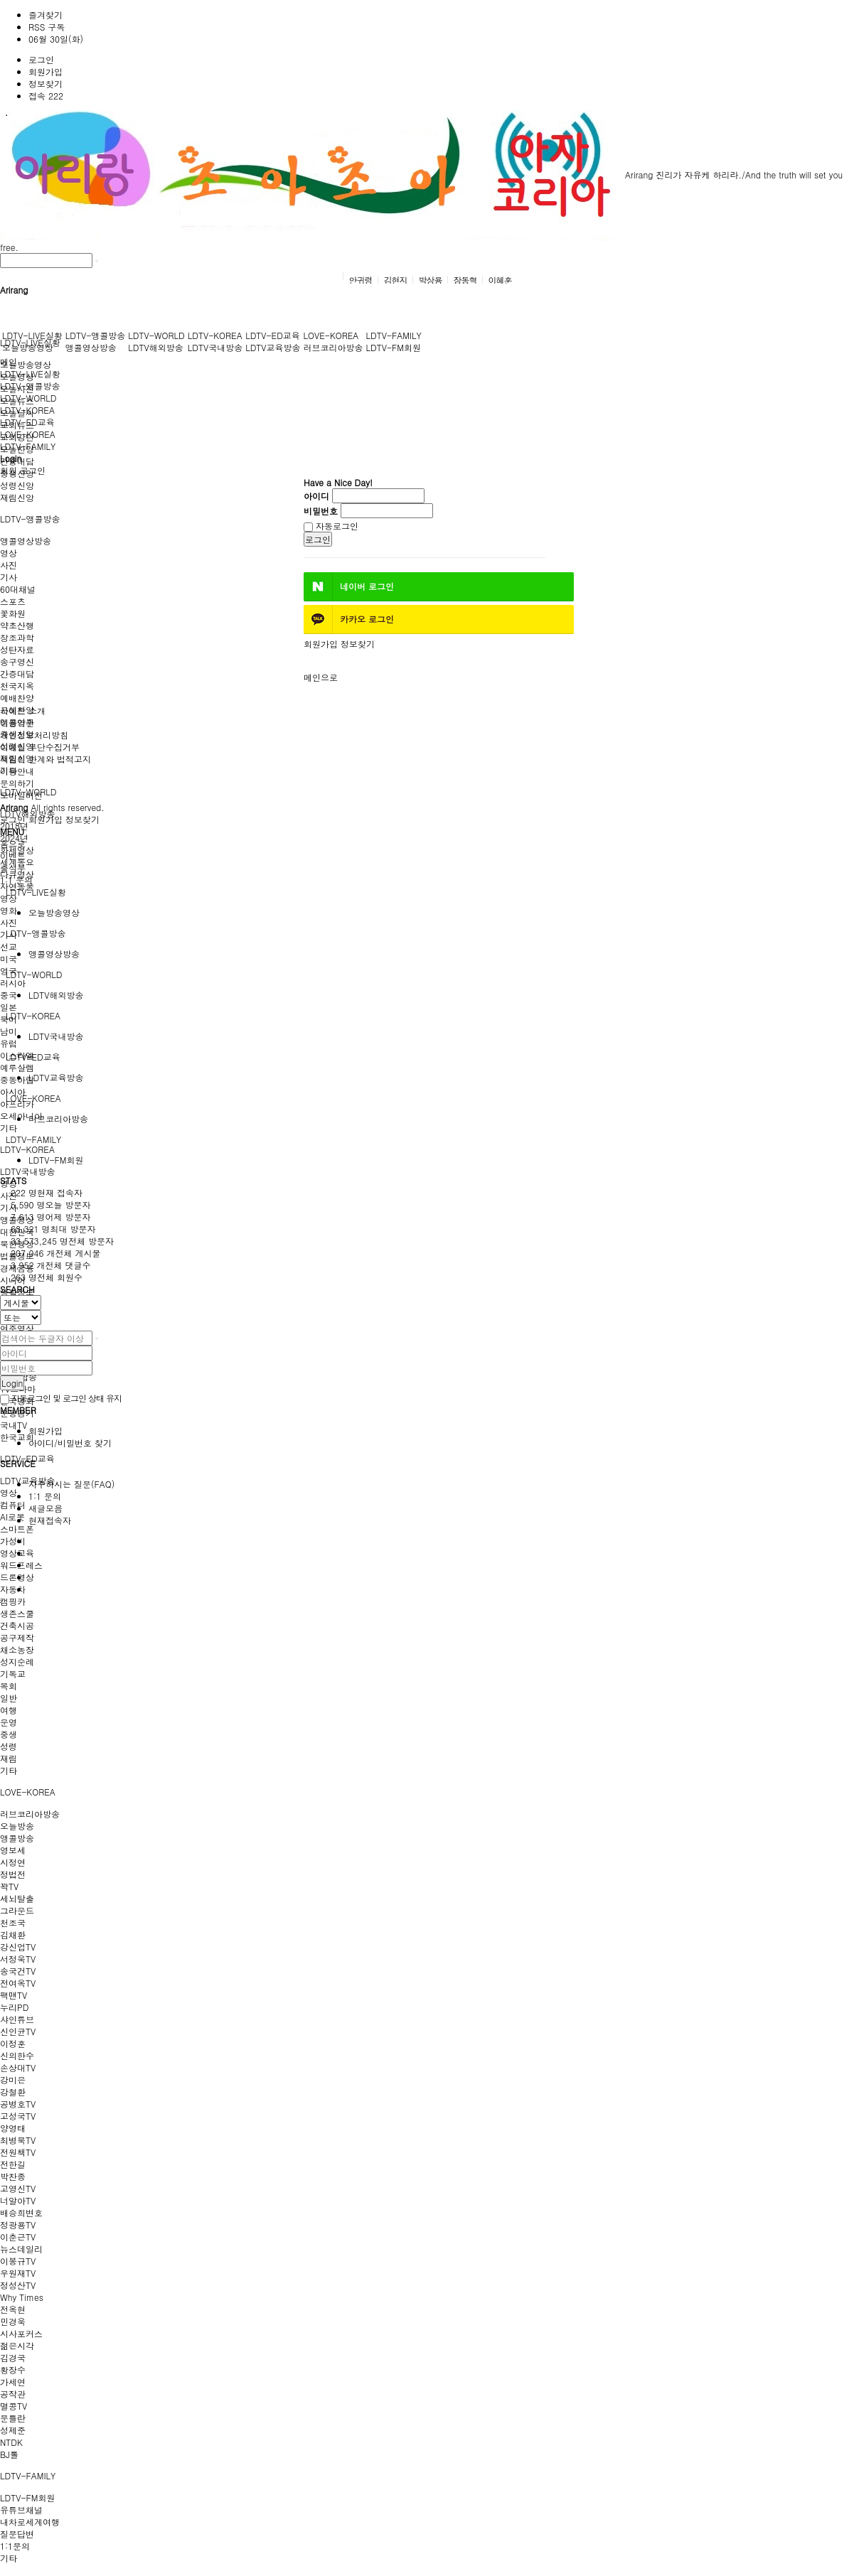 This screenshot has height=2576, width=849. What do you see at coordinates (8, 910) in the screenshot?
I see `영화` at bounding box center [8, 910].